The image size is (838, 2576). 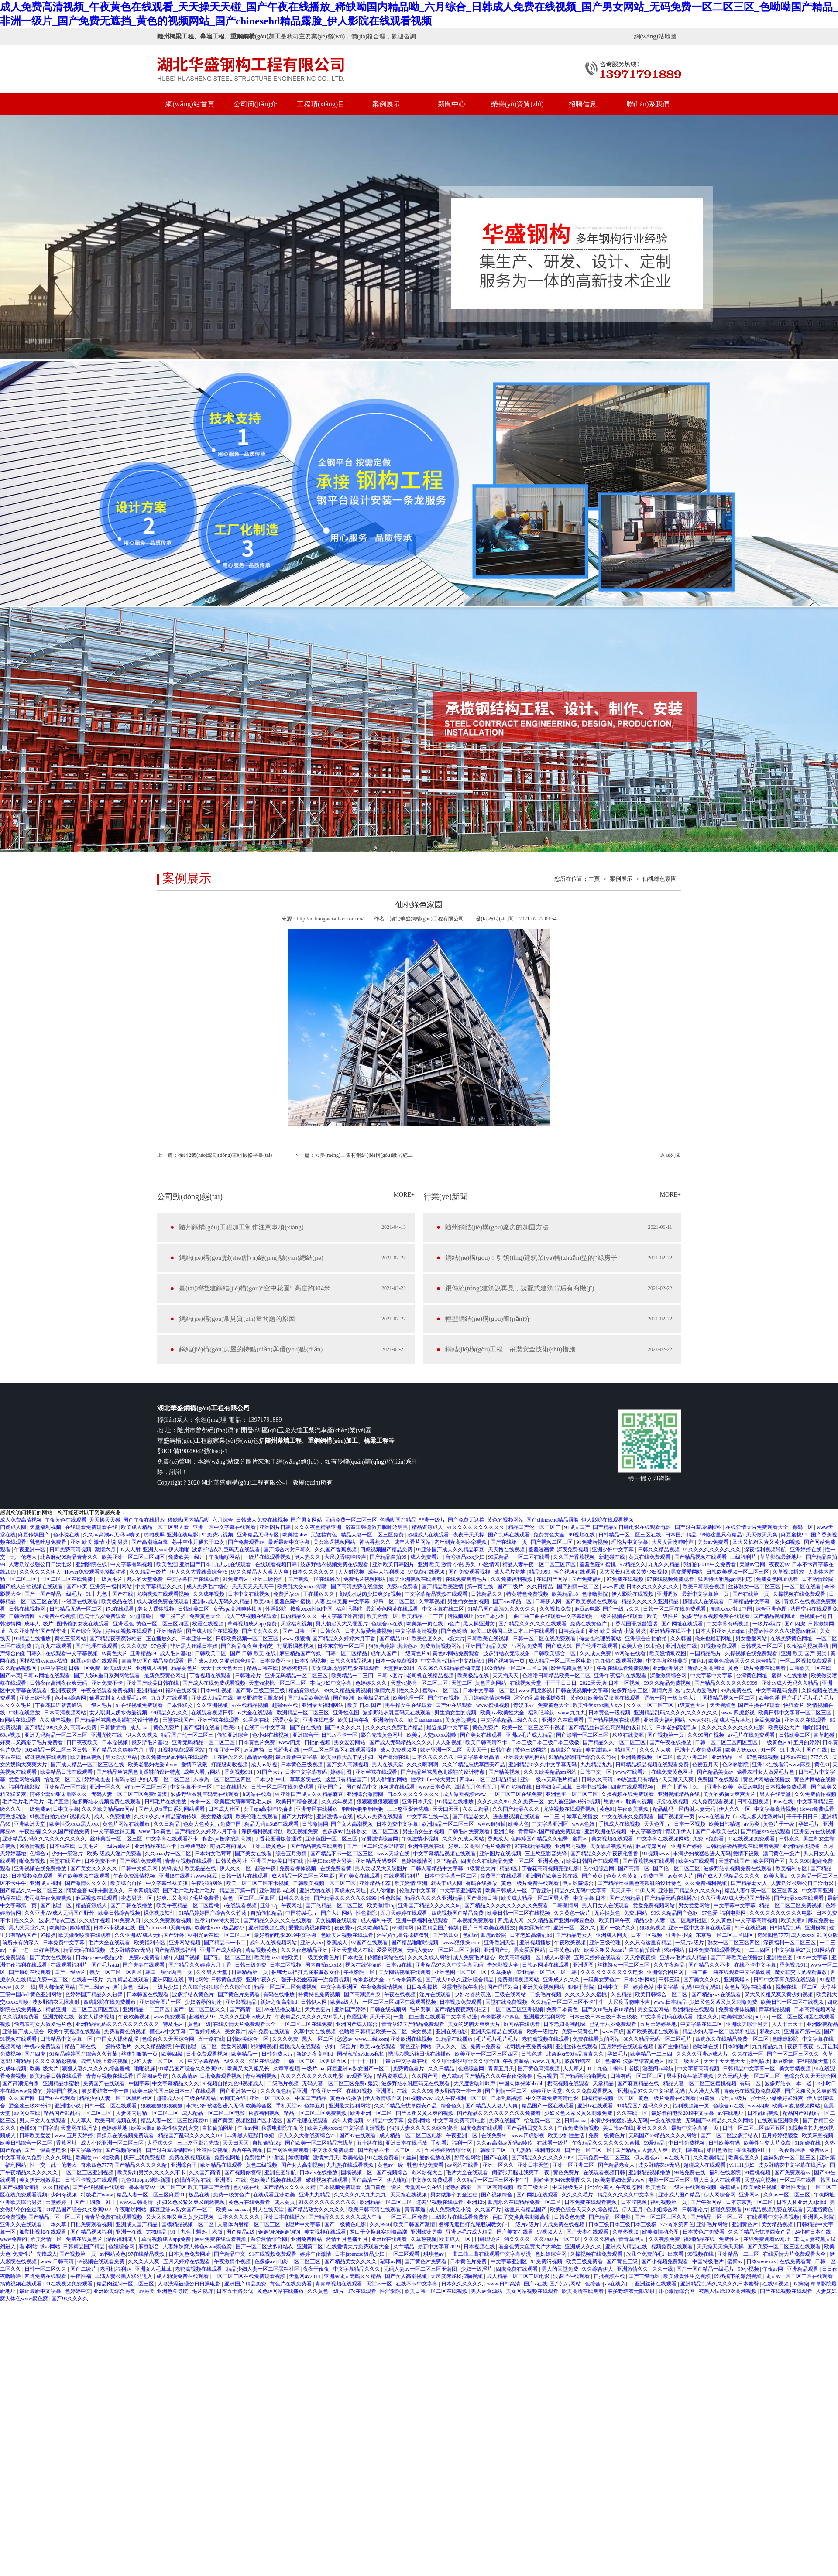 What do you see at coordinates (154, 2269) in the screenshot?
I see `亚洲女人毛茸茸` at bounding box center [154, 2269].